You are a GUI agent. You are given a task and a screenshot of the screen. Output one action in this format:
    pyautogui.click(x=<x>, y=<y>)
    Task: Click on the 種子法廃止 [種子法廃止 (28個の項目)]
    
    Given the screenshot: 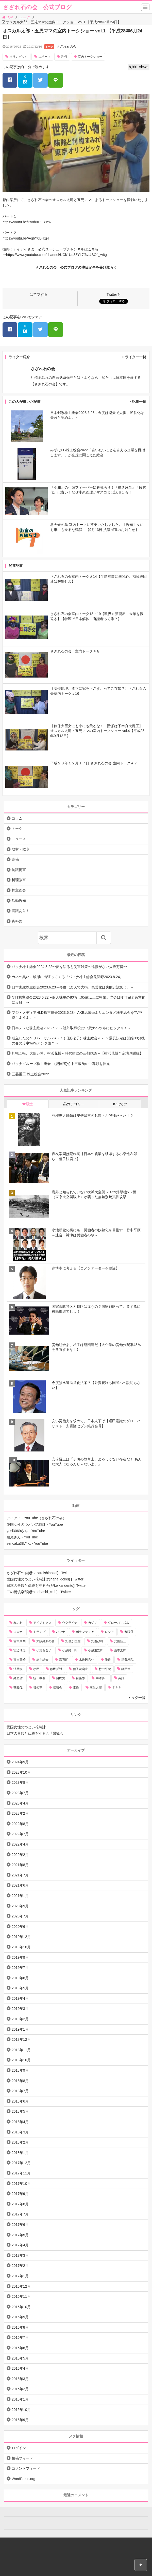 What is the action you would take?
    pyautogui.click(x=80, y=1669)
    